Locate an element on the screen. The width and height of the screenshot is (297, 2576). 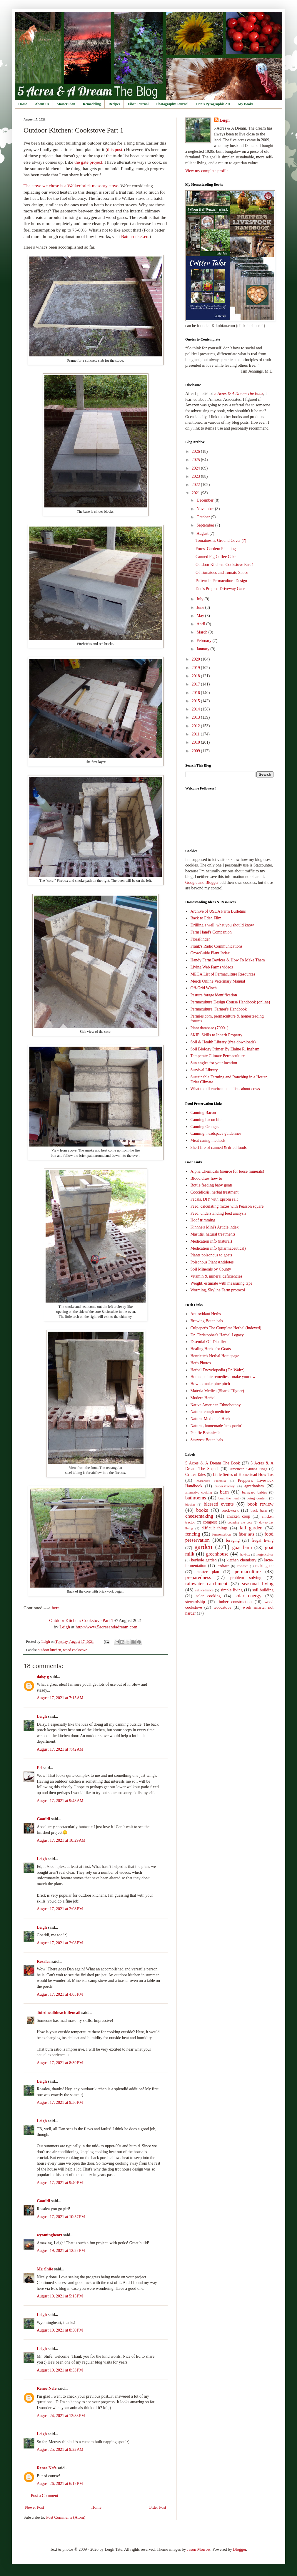
Living Web Farms videos is located at coordinates (212, 967).